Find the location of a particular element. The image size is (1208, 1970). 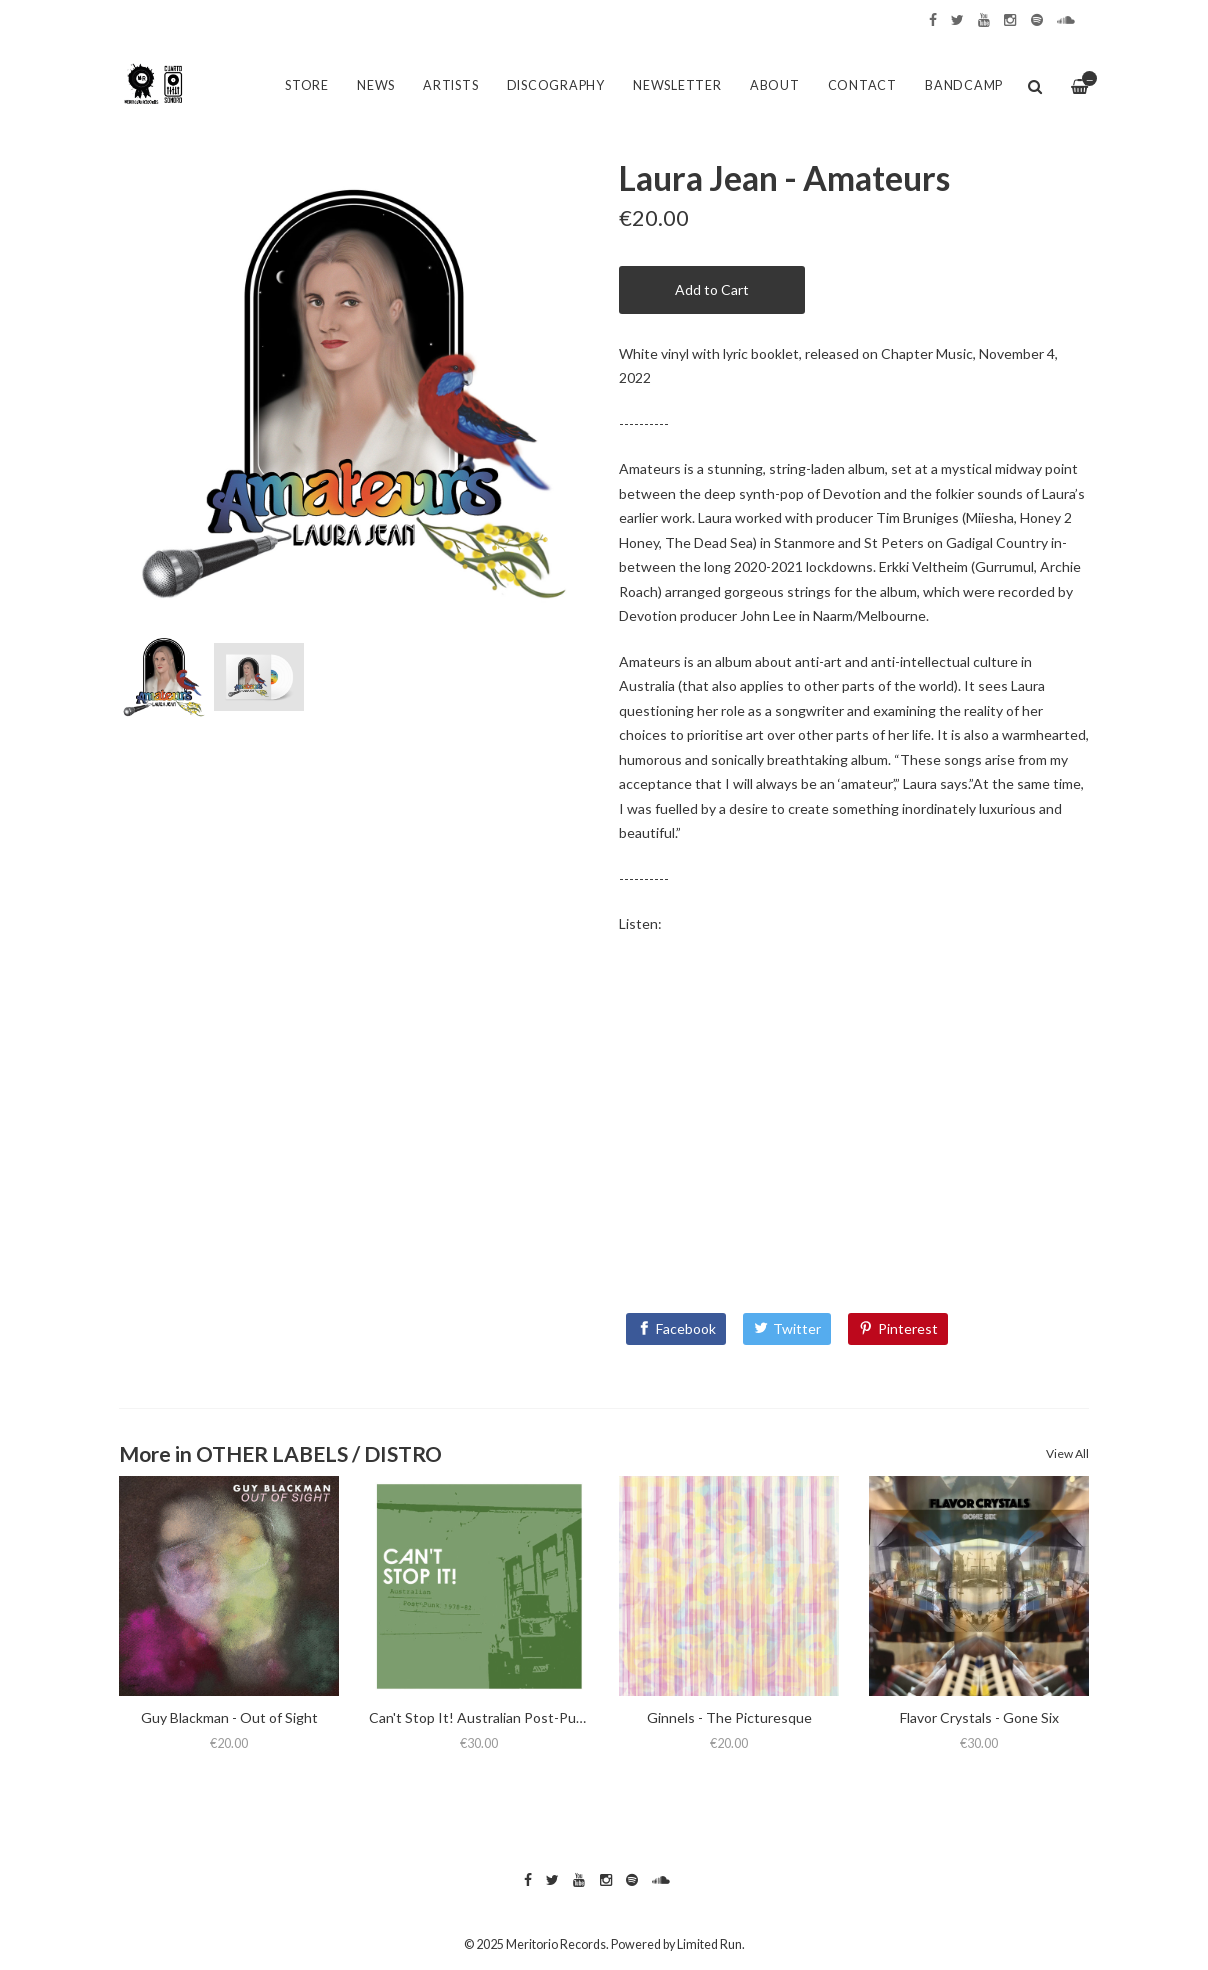

[Pinterest] is located at coordinates (898, 1329).